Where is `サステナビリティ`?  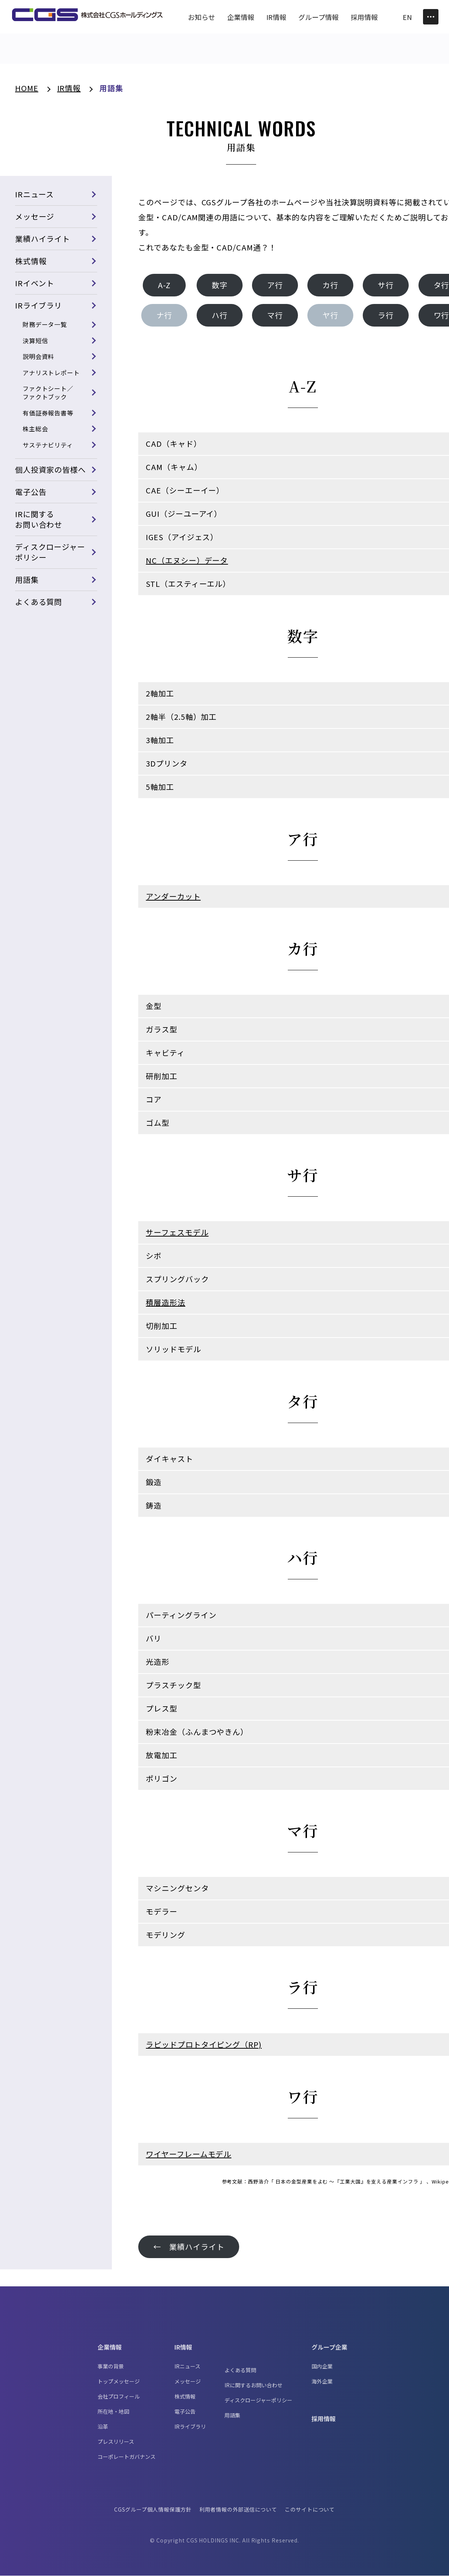 サステナビリティ is located at coordinates (48, 444).